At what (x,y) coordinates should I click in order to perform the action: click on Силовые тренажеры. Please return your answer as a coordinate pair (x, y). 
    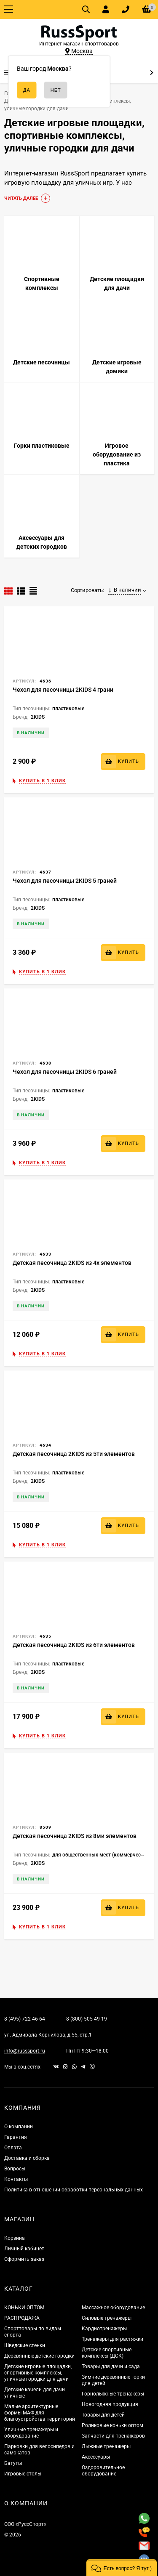
    Looking at the image, I should click on (106, 2318).